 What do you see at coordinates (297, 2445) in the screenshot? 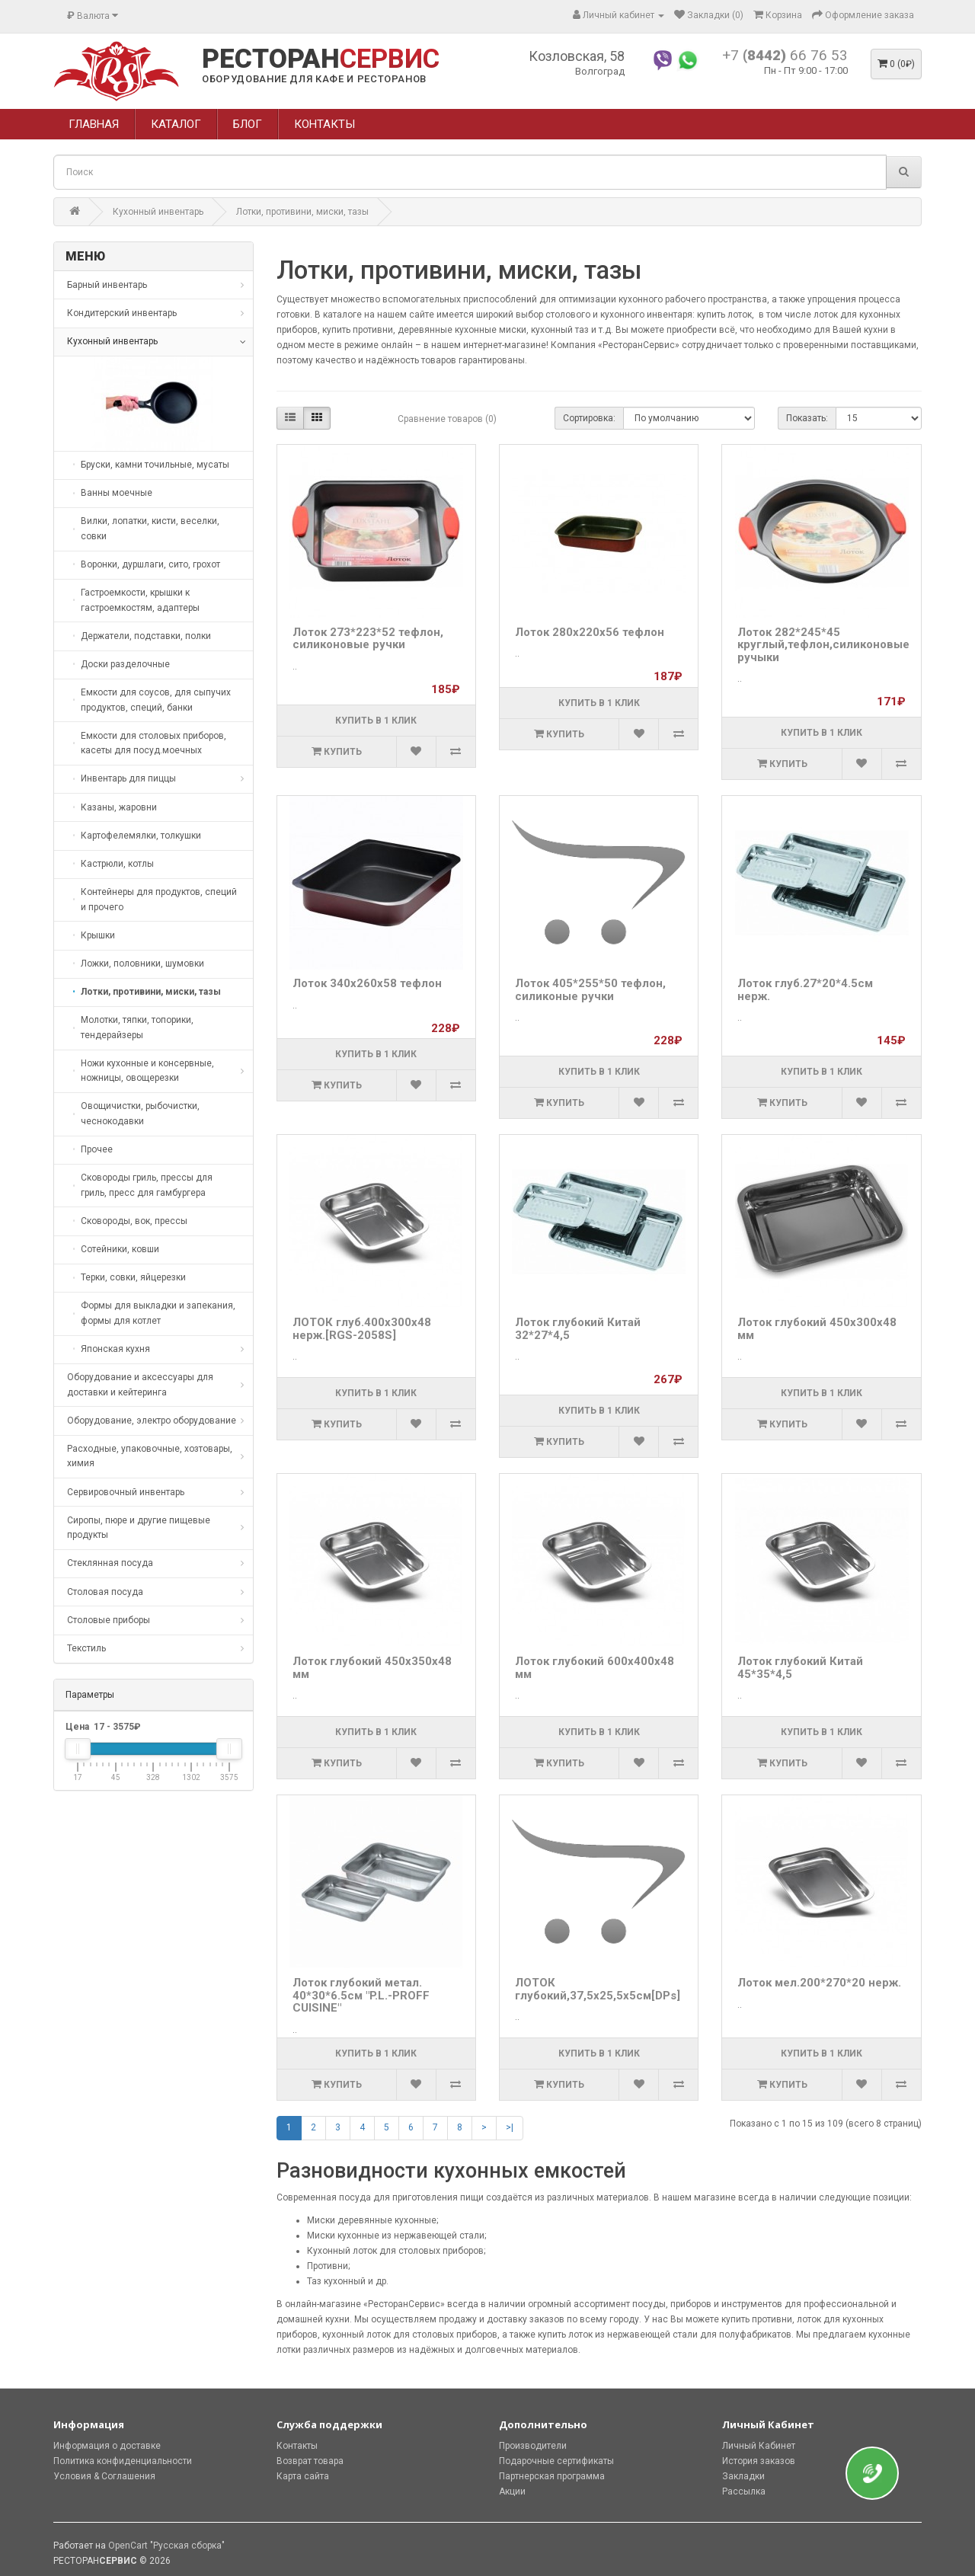
I see `Контакты` at bounding box center [297, 2445].